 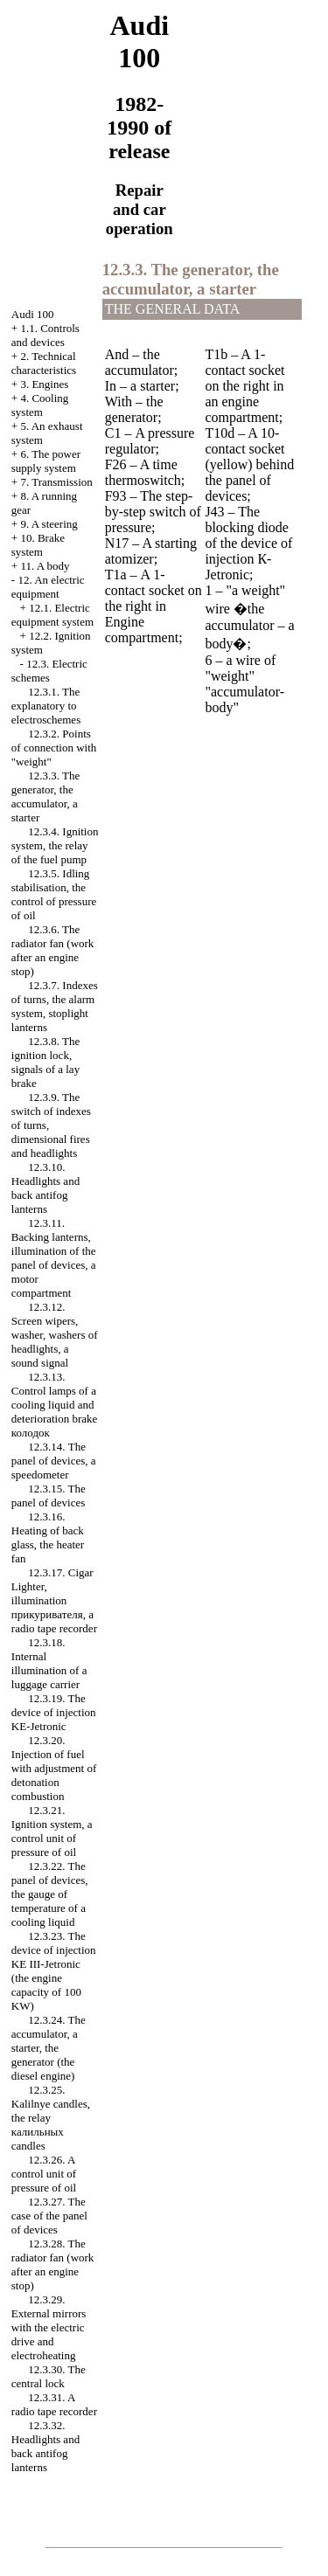 I want to click on 12.3.14. The panel of devices, a speedometer, so click(x=53, y=1460).